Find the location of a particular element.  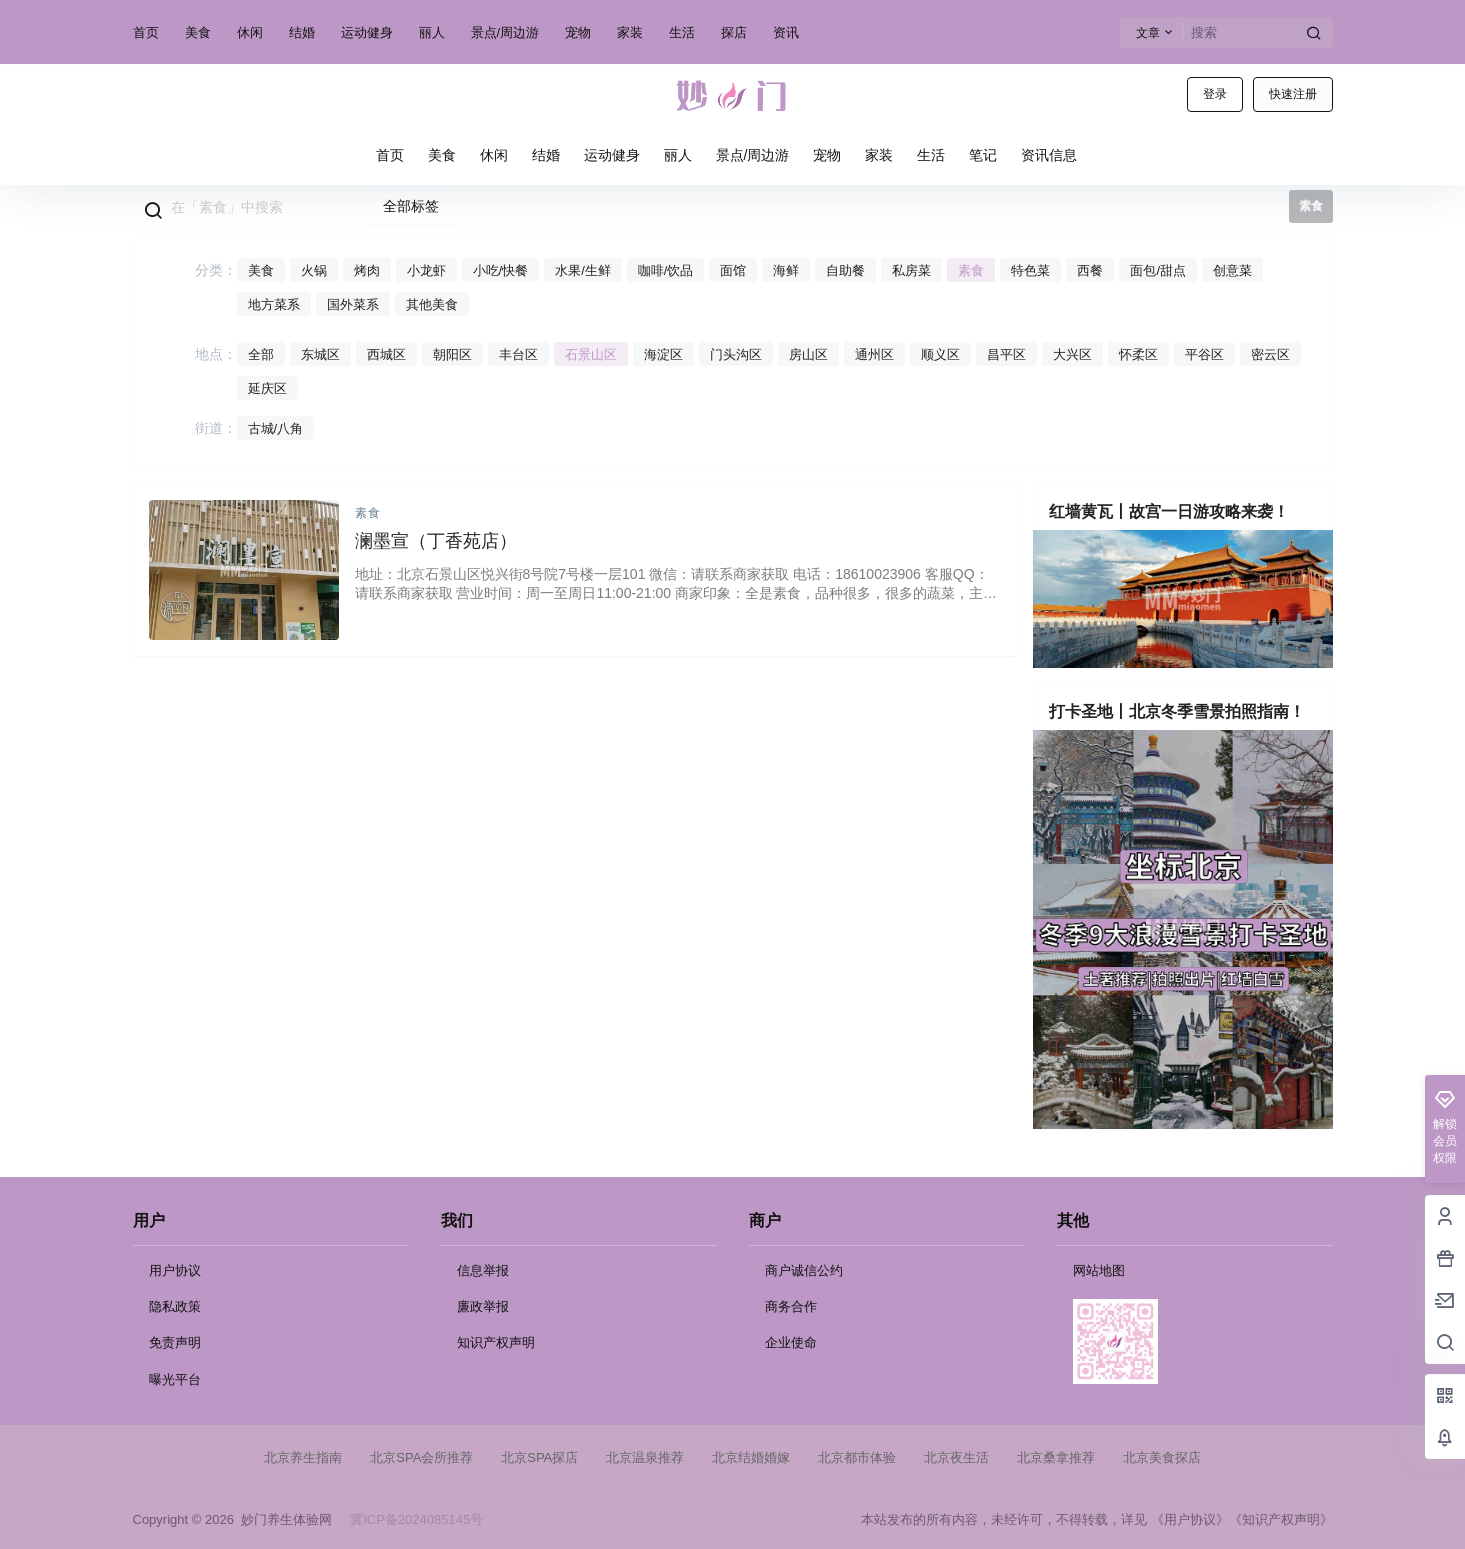

网站地图 is located at coordinates (1099, 1270).